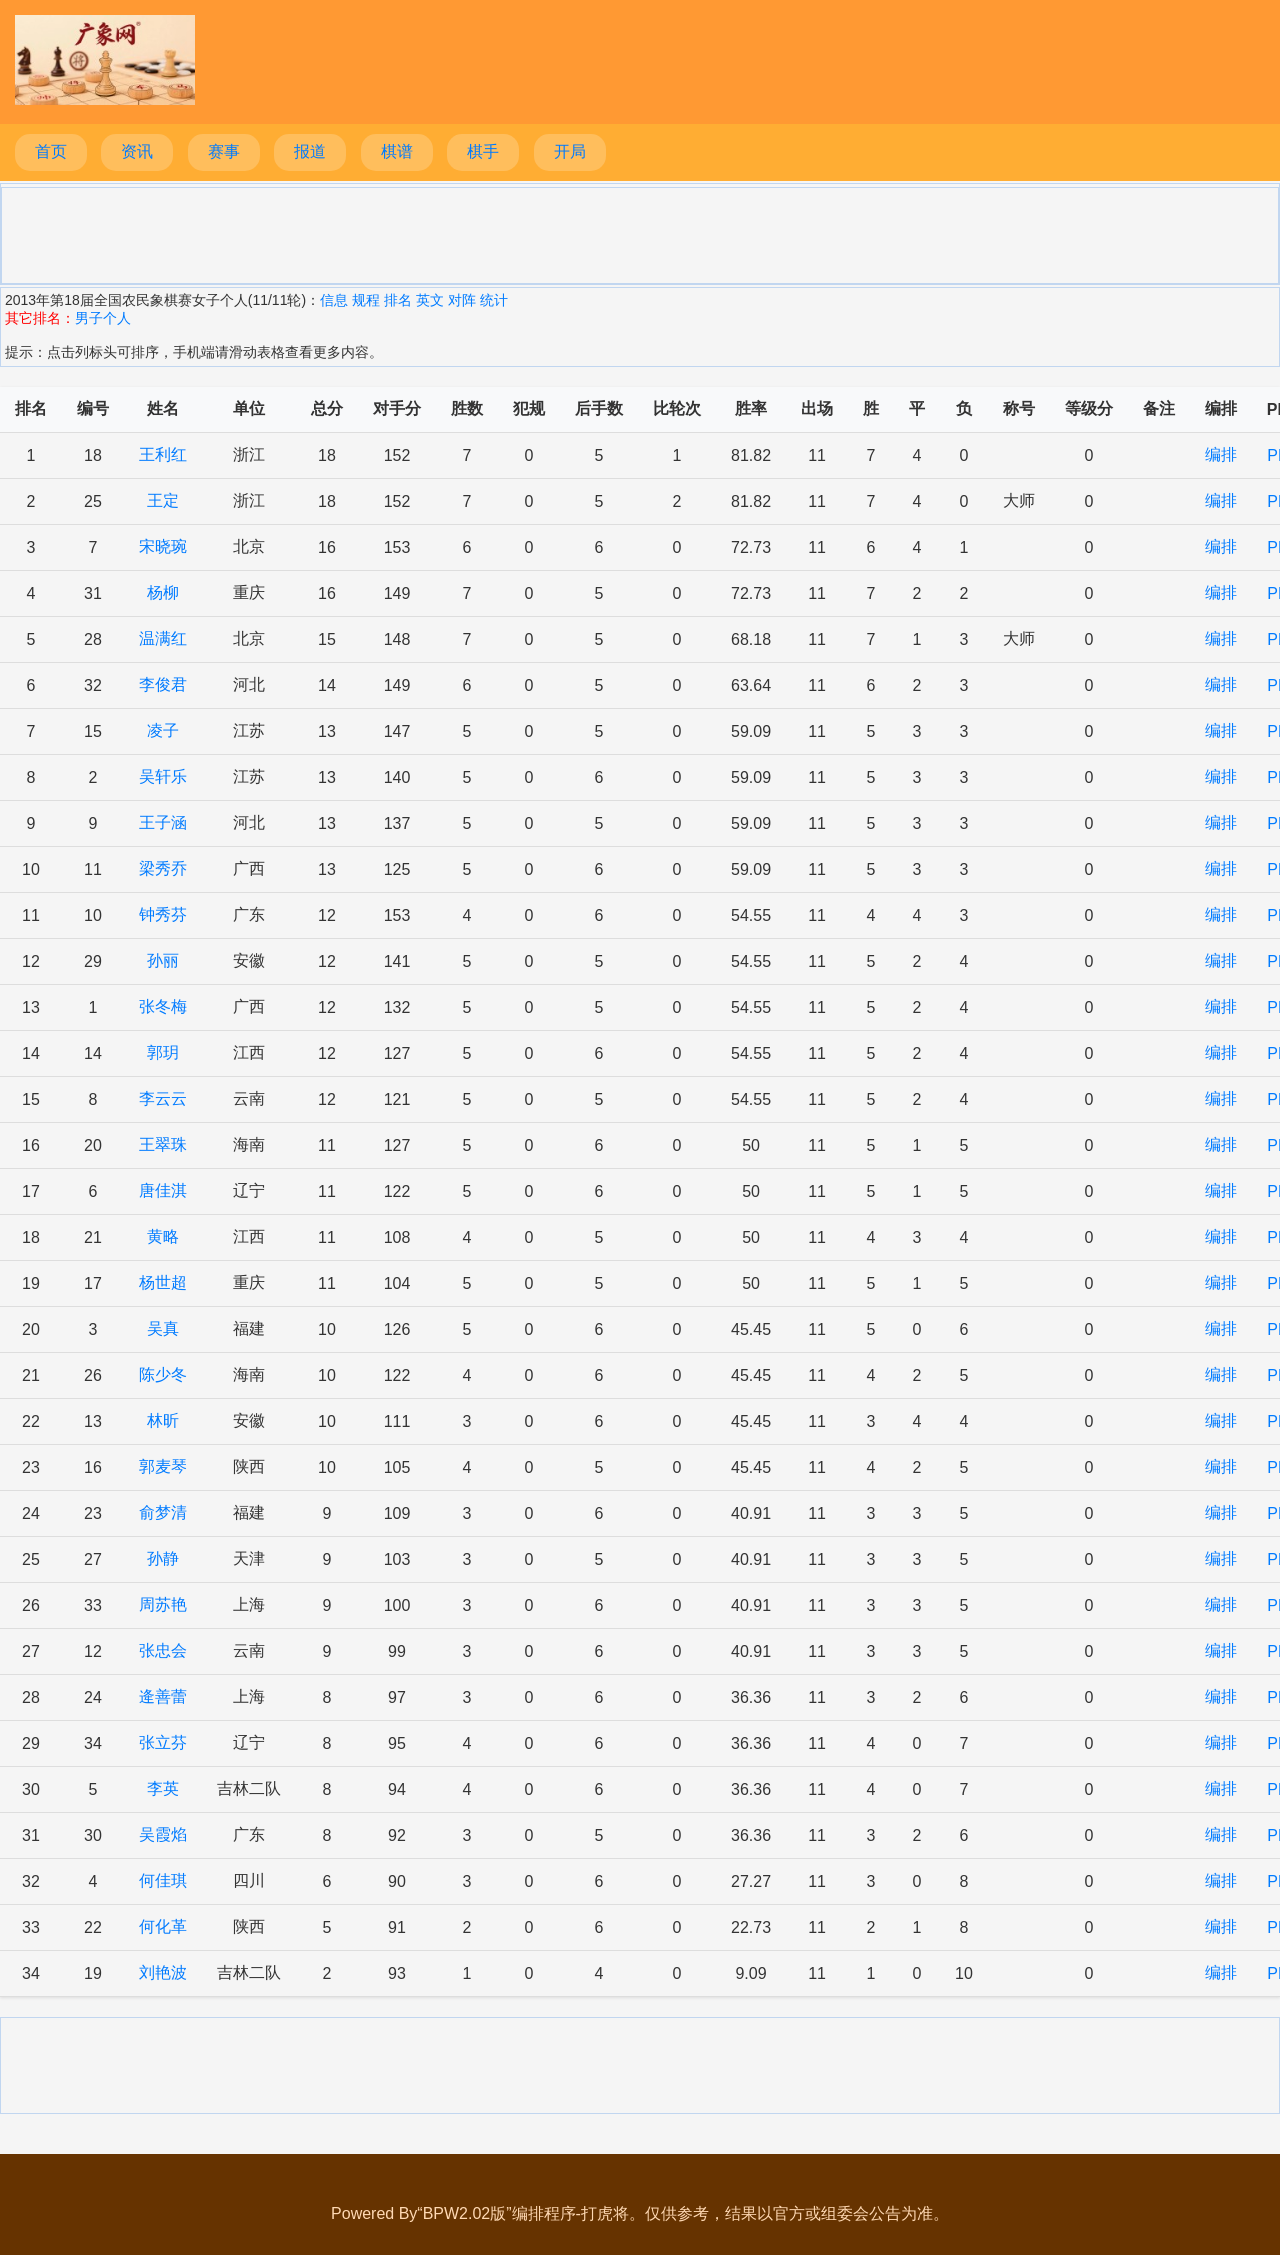 The image size is (1280, 2255). Describe the element at coordinates (163, 1788) in the screenshot. I see `李英` at that location.